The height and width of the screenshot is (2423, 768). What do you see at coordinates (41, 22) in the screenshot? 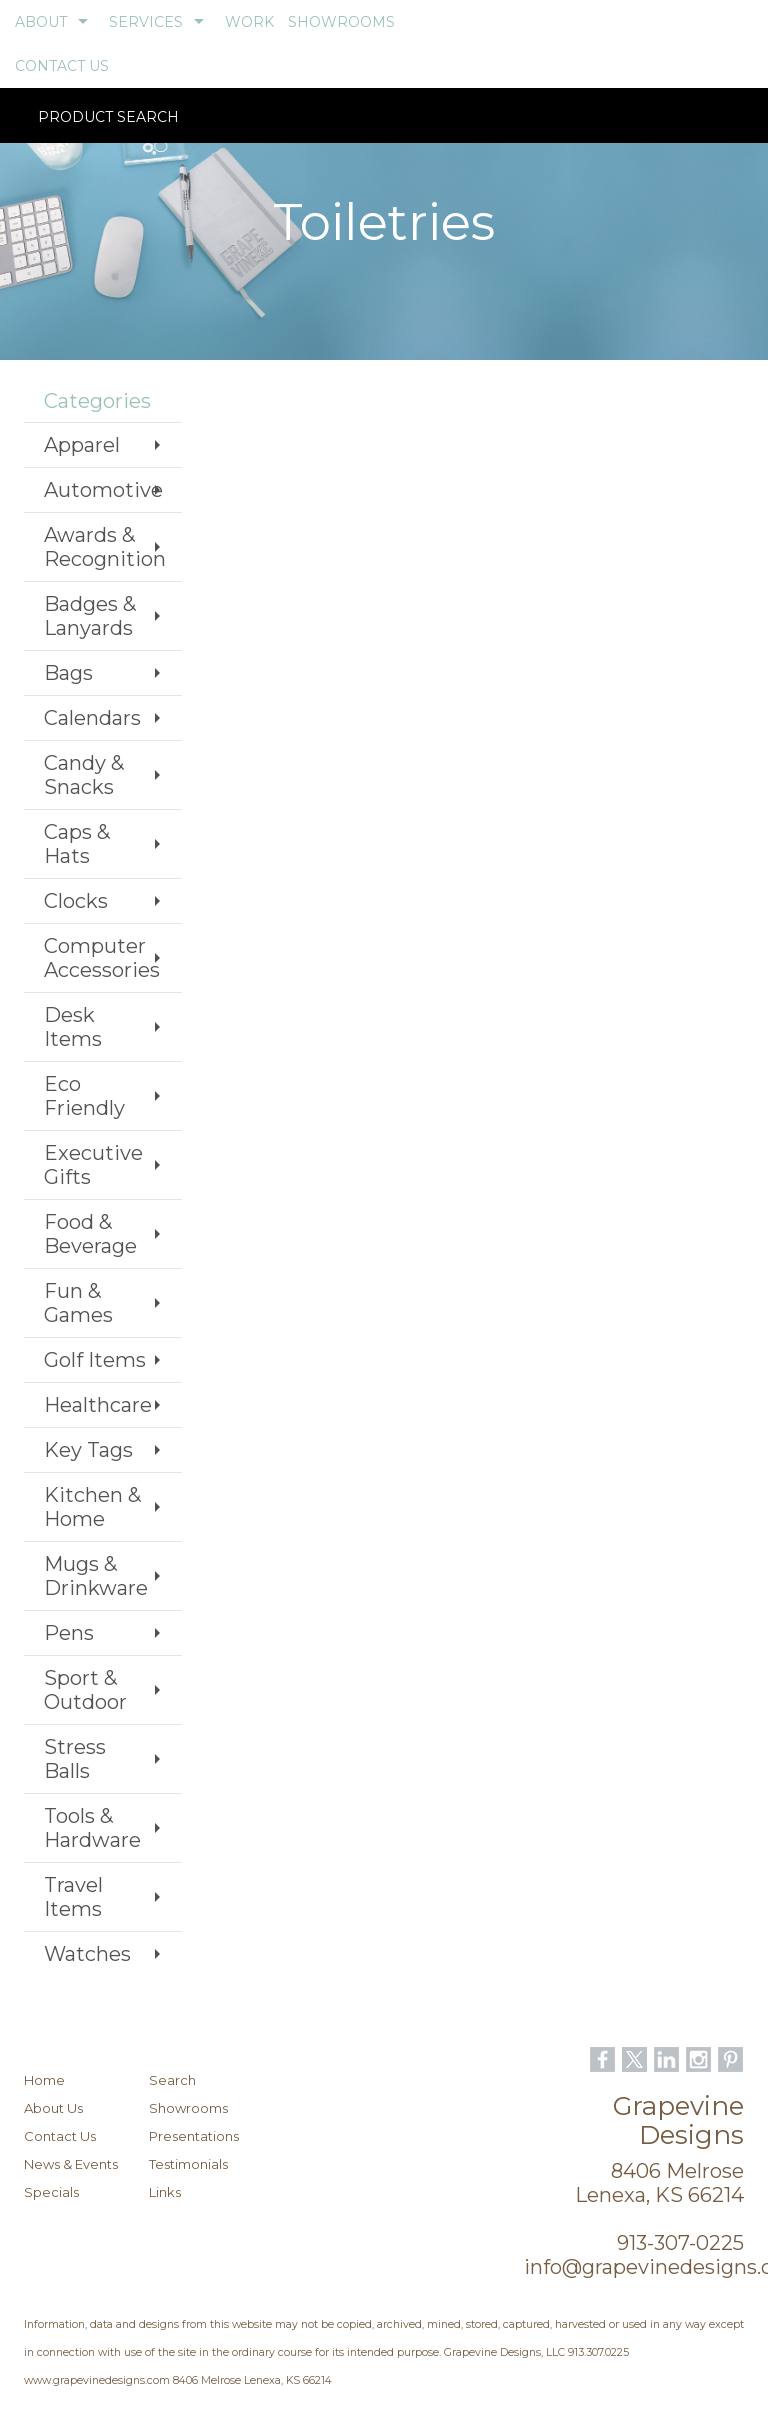
I see `ABOUT` at bounding box center [41, 22].